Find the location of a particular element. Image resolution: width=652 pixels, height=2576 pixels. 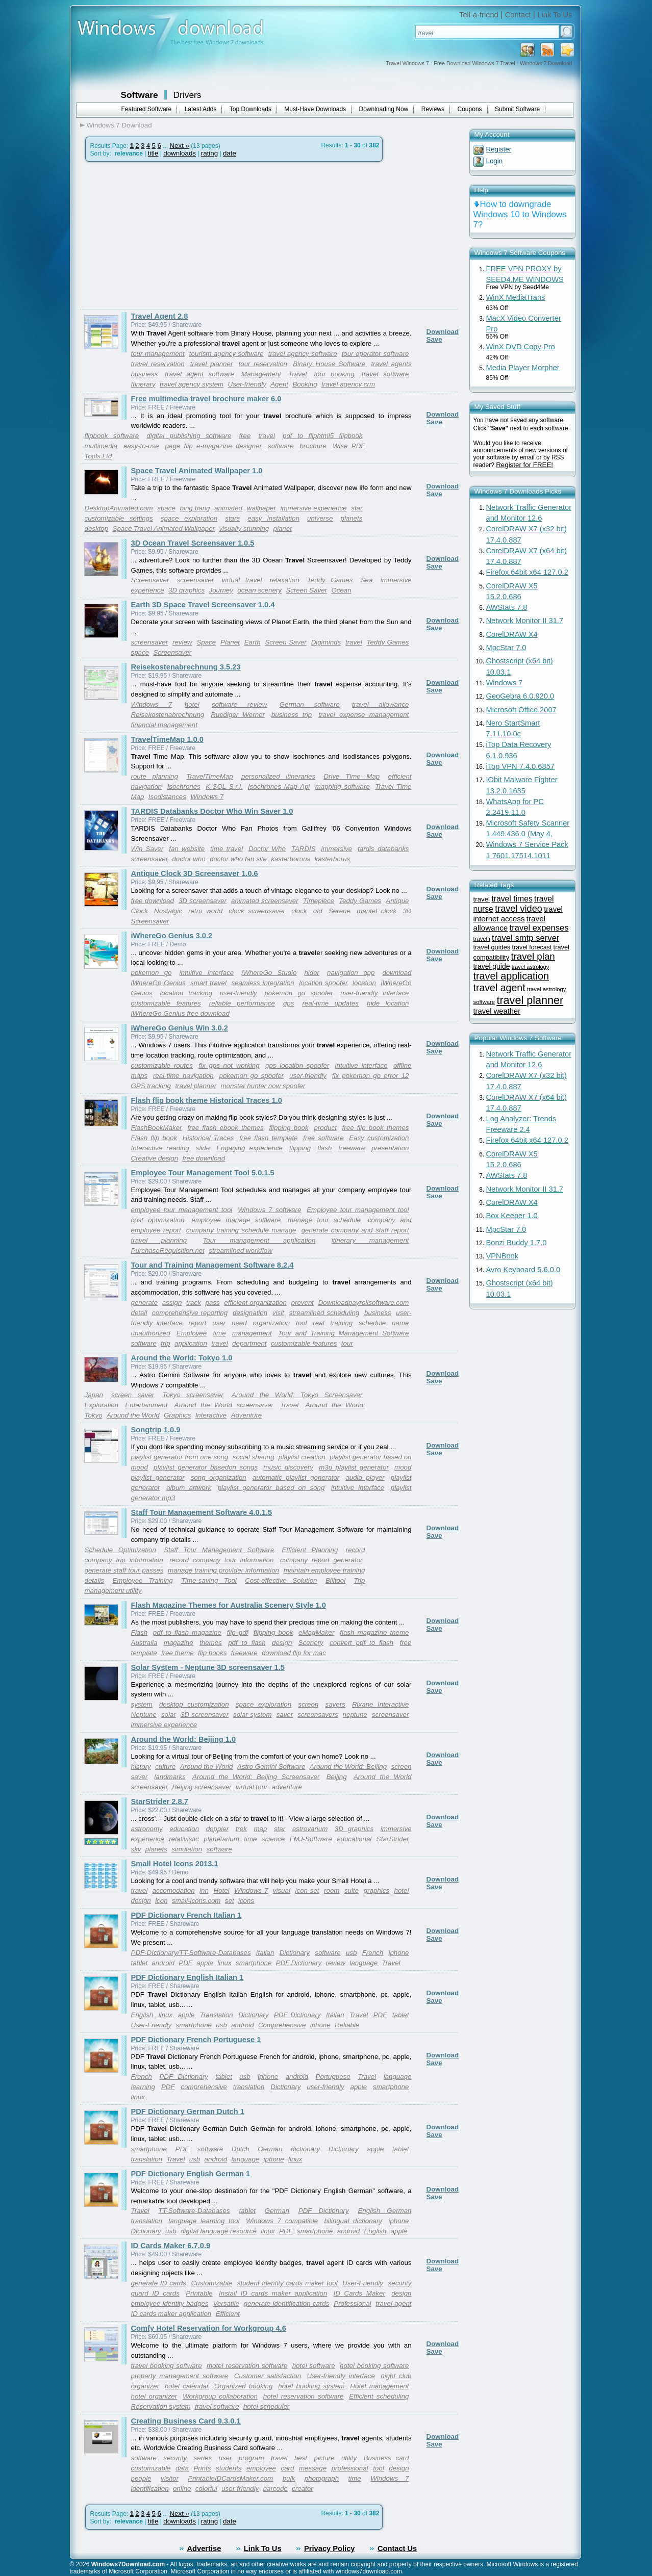

Employee tour management tool is located at coordinates (358, 1210).